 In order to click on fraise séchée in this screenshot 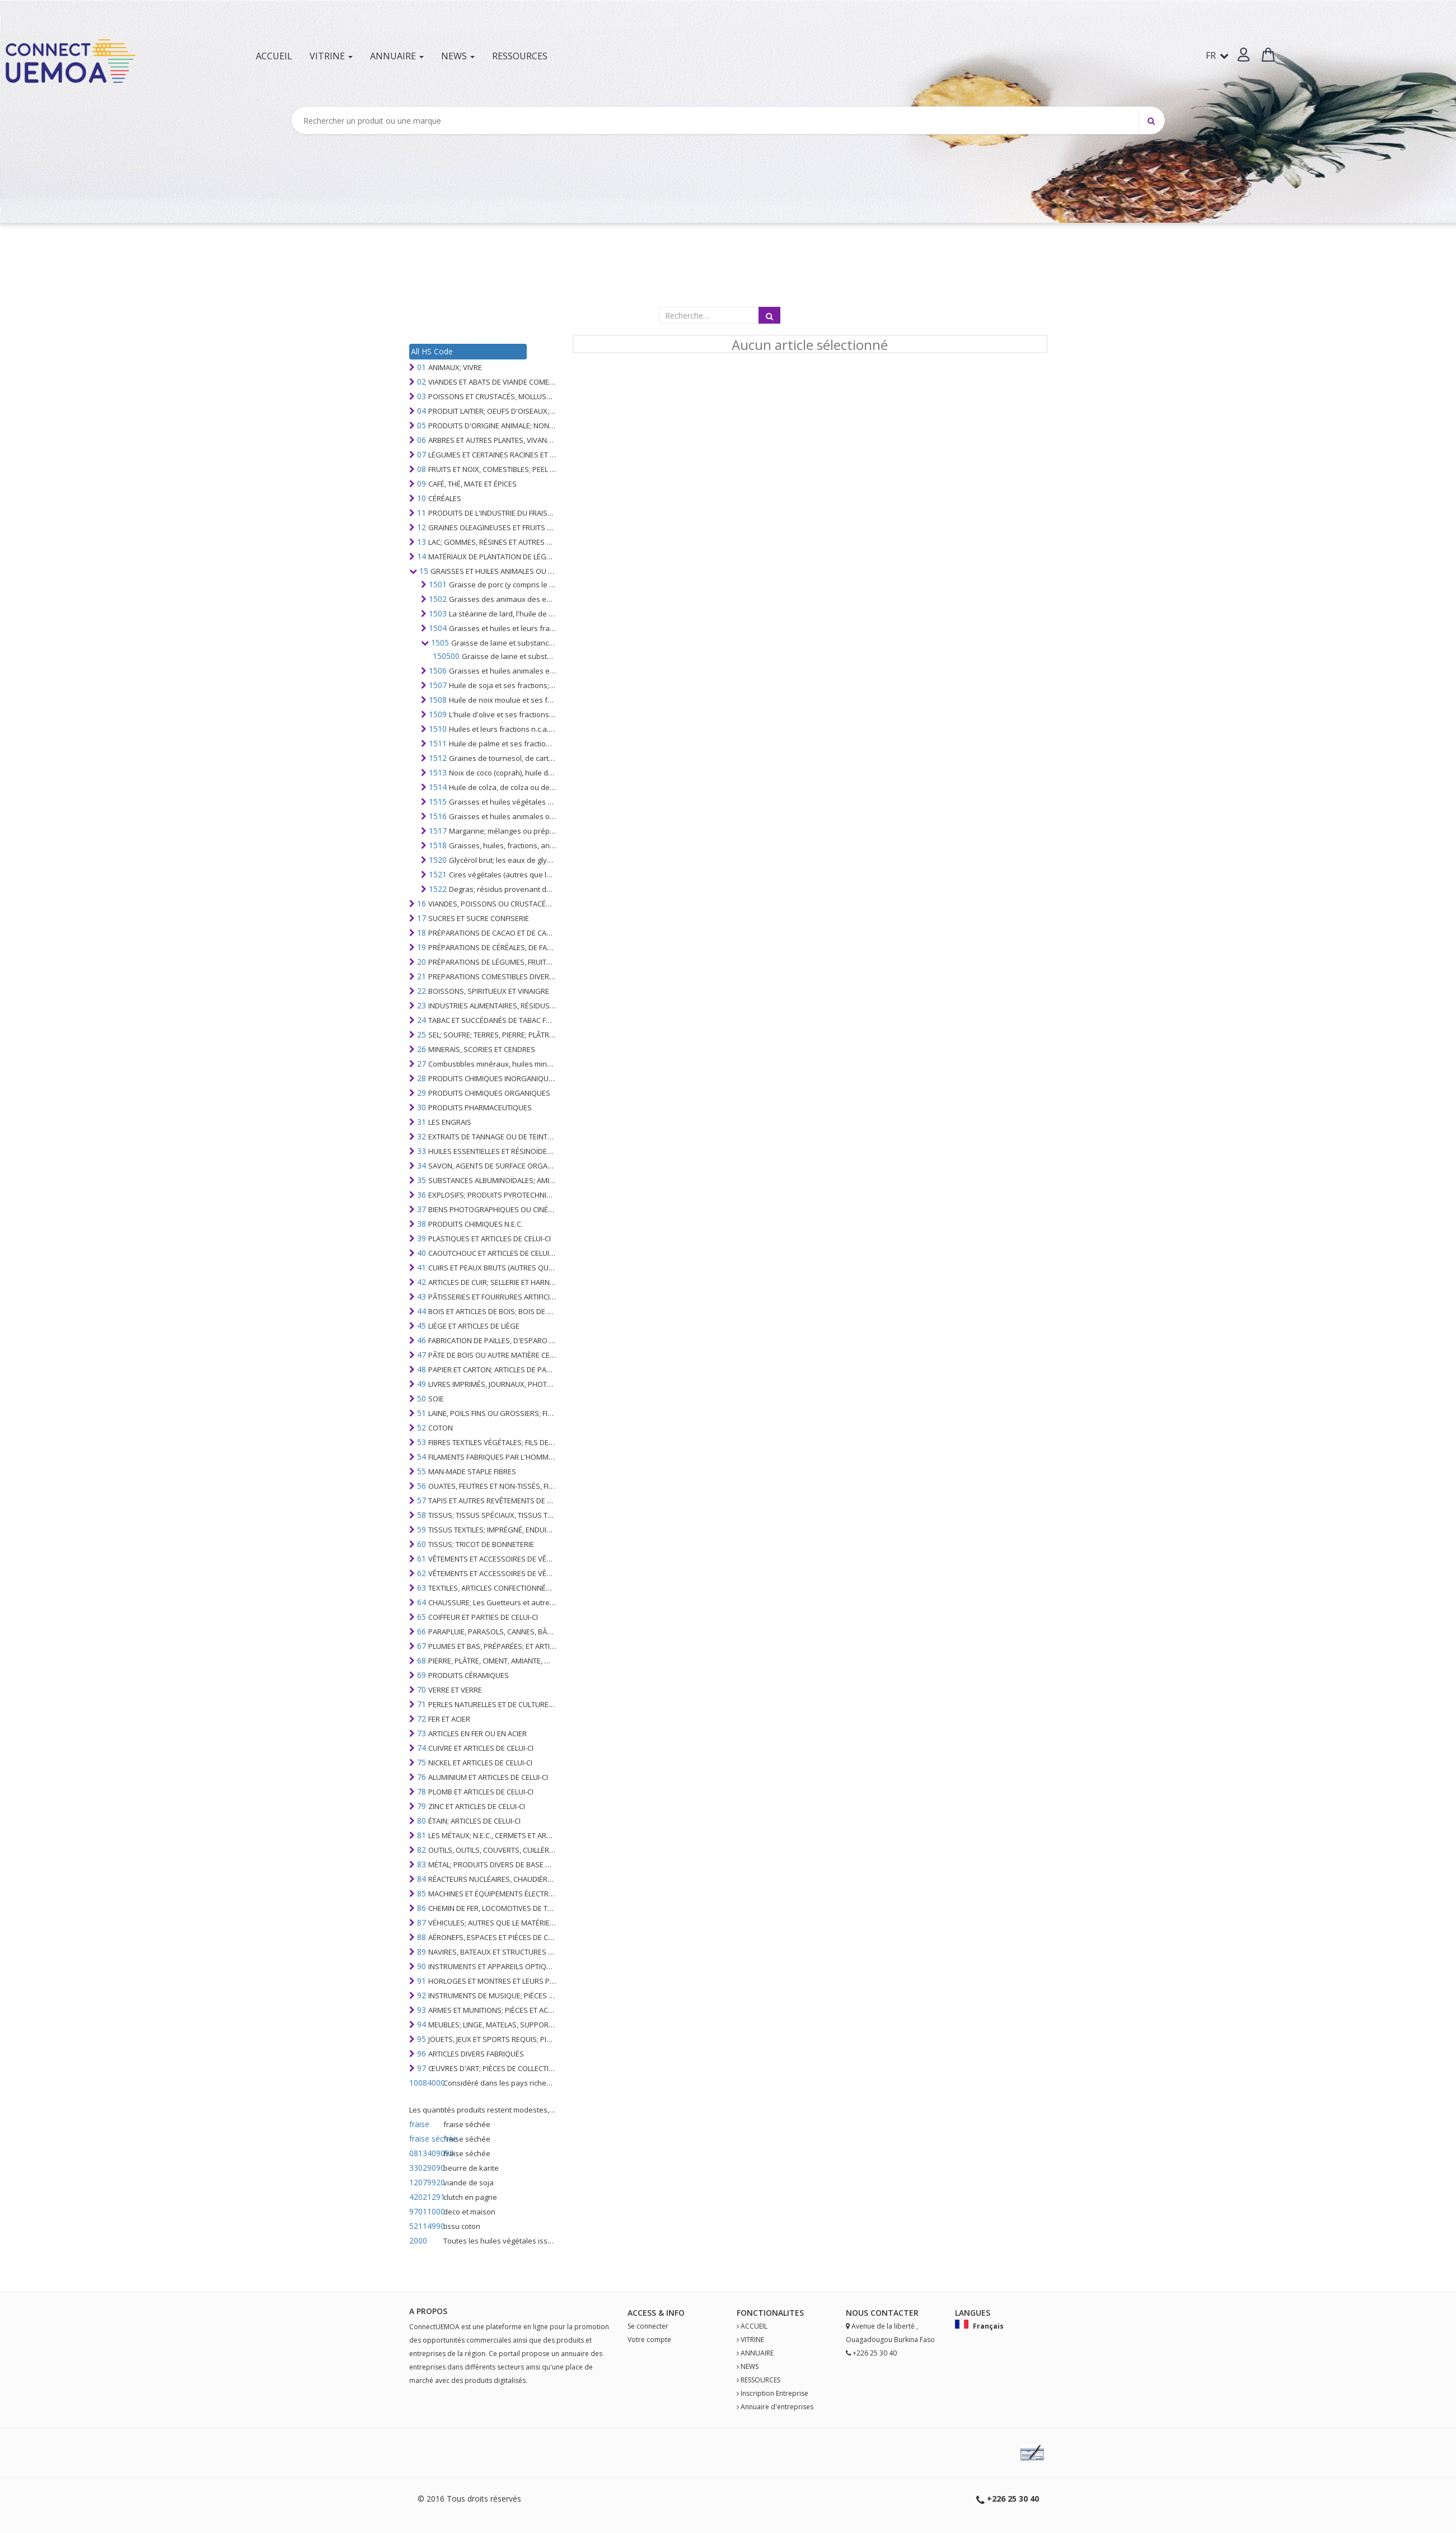, I will do `click(425, 2138)`.